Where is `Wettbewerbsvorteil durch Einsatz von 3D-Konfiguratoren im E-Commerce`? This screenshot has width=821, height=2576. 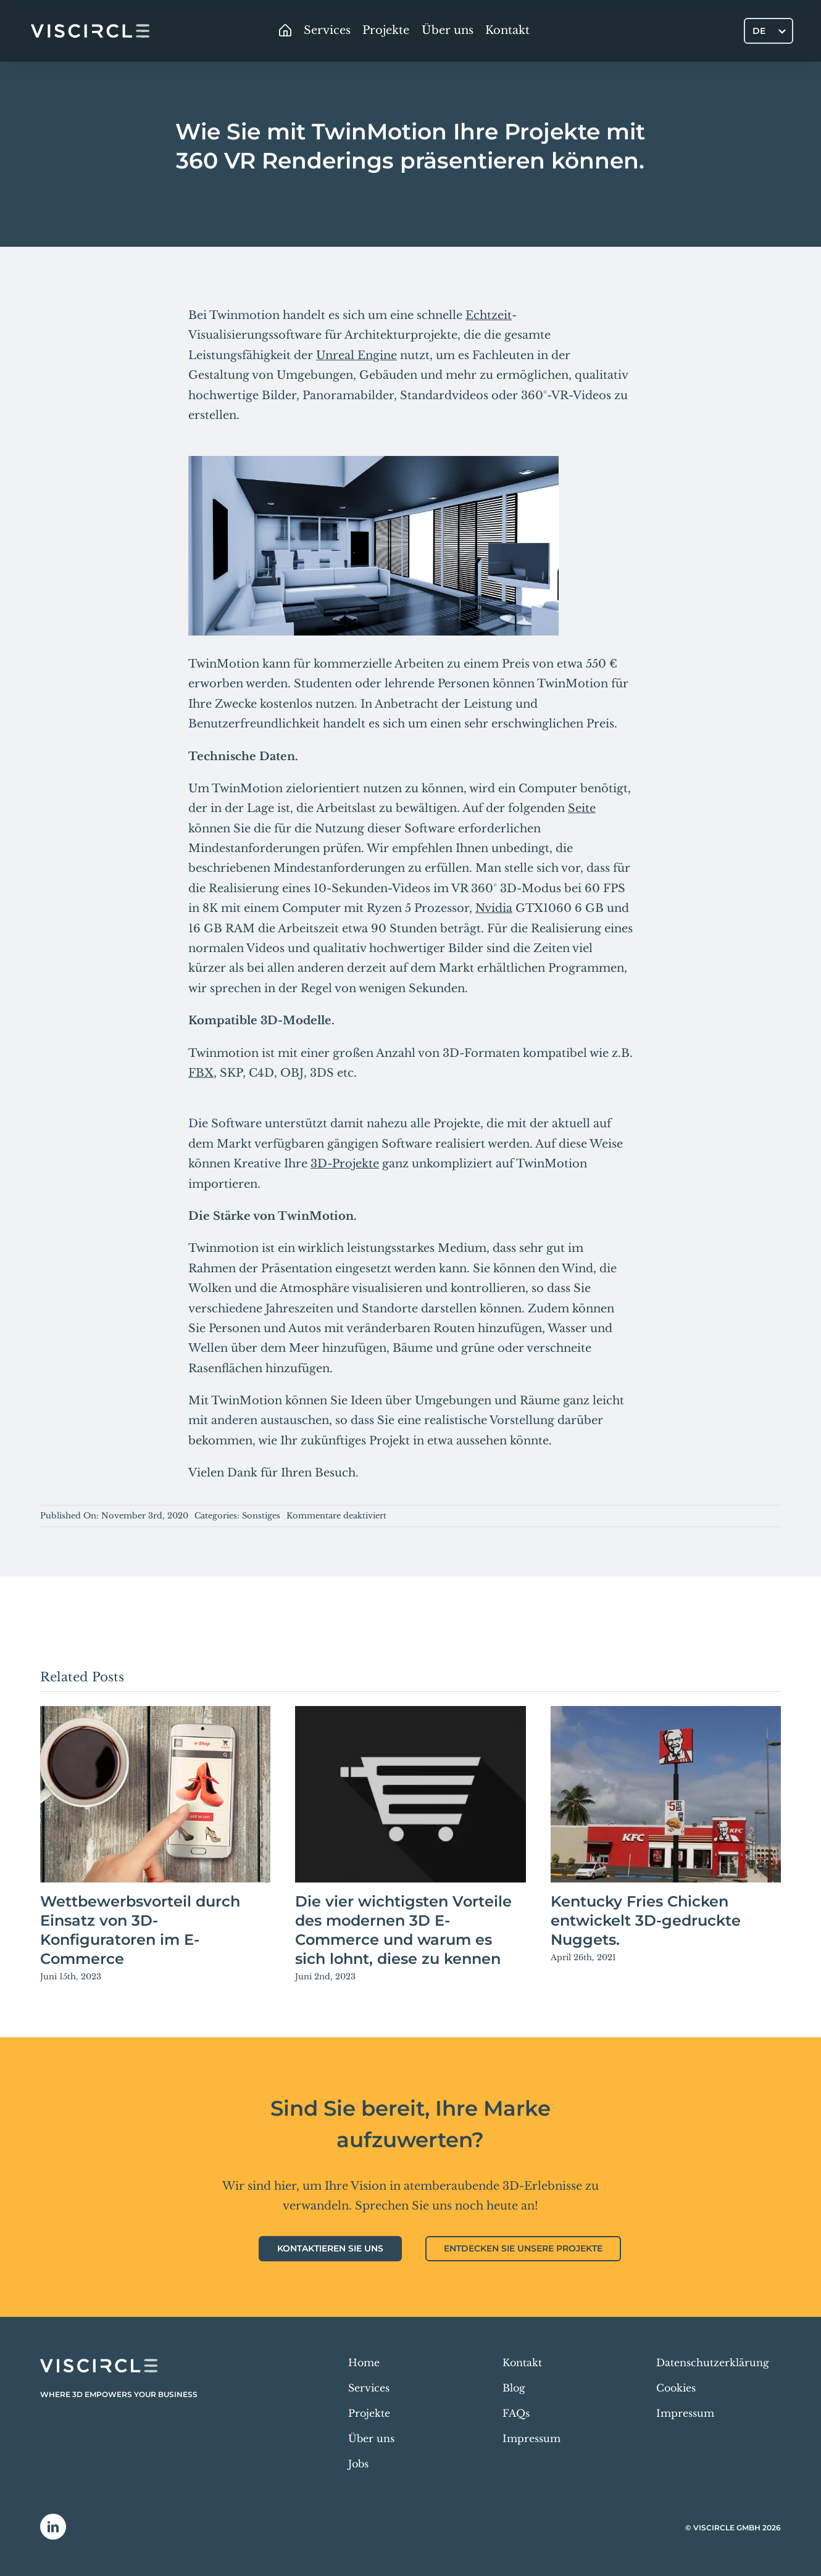
Wettbewerbsvorteil durch Einsatz von 3D-Konfiguratoren im E-Commerce is located at coordinates (140, 1930).